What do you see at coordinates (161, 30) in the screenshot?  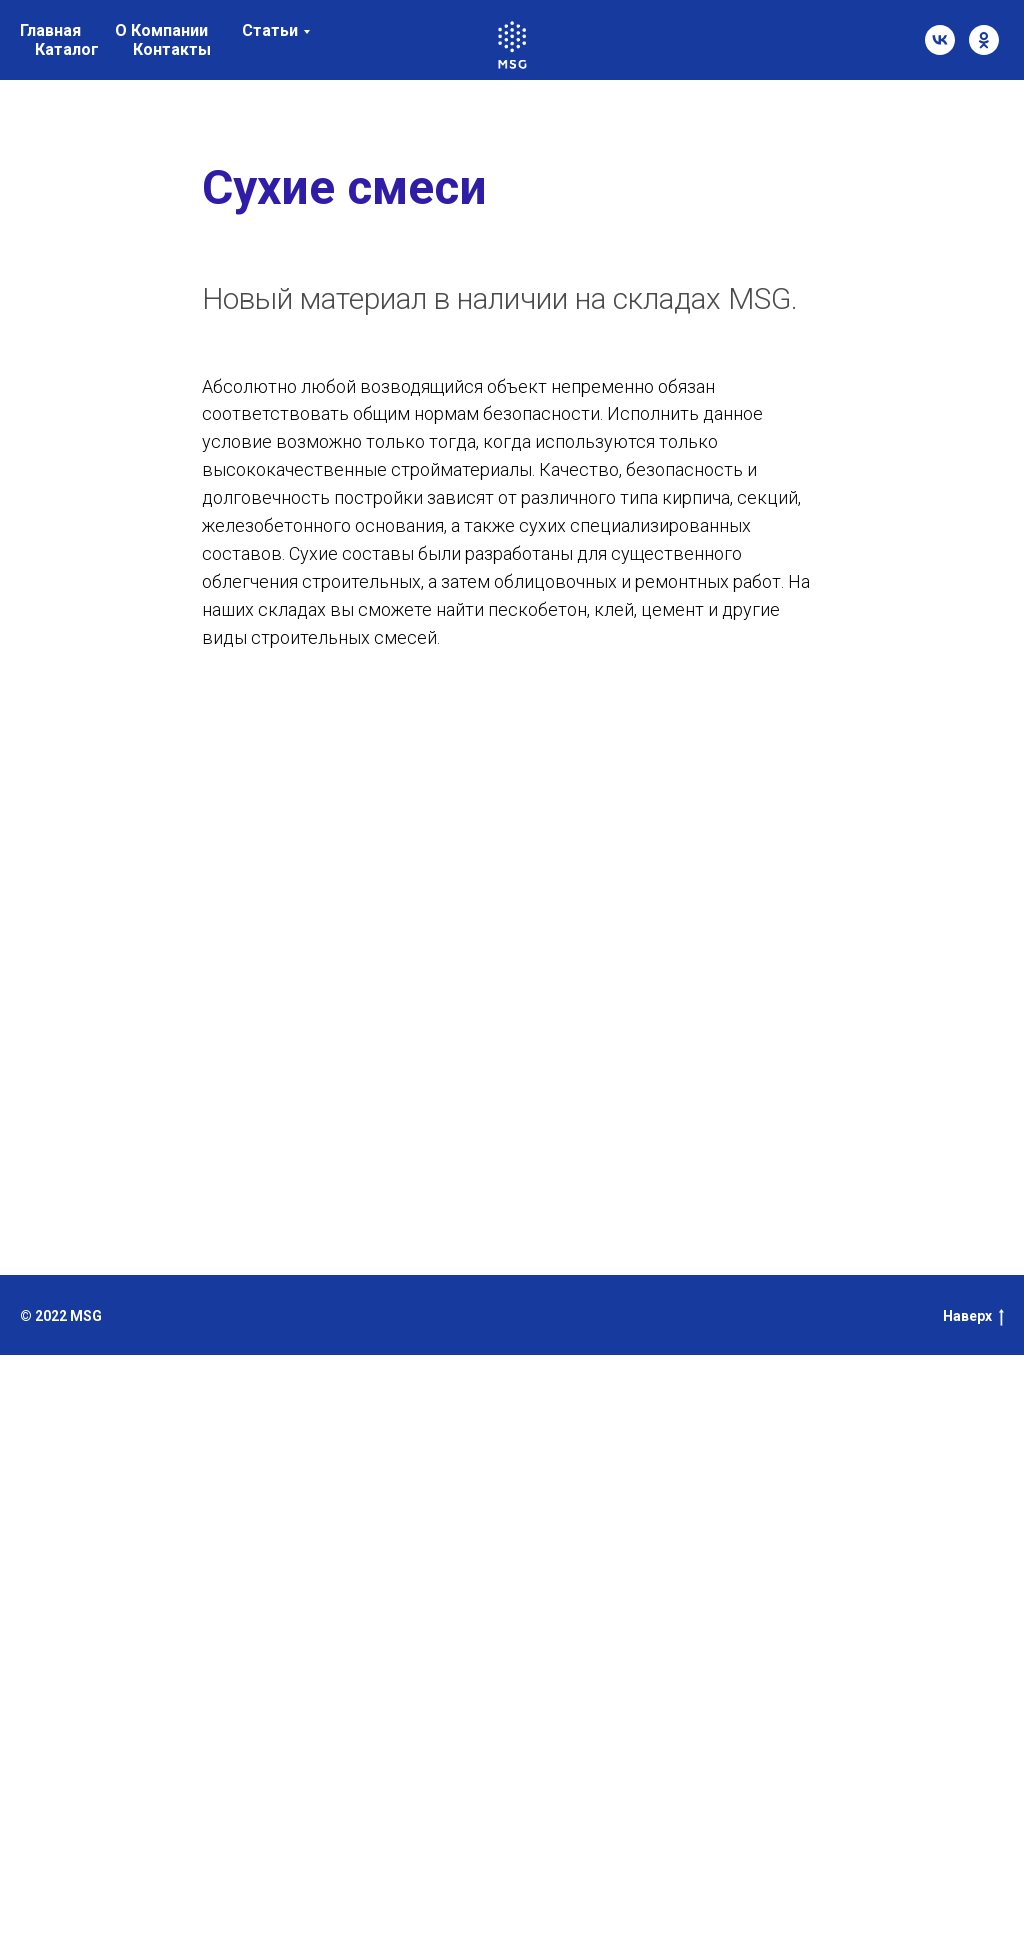 I see `О Компании` at bounding box center [161, 30].